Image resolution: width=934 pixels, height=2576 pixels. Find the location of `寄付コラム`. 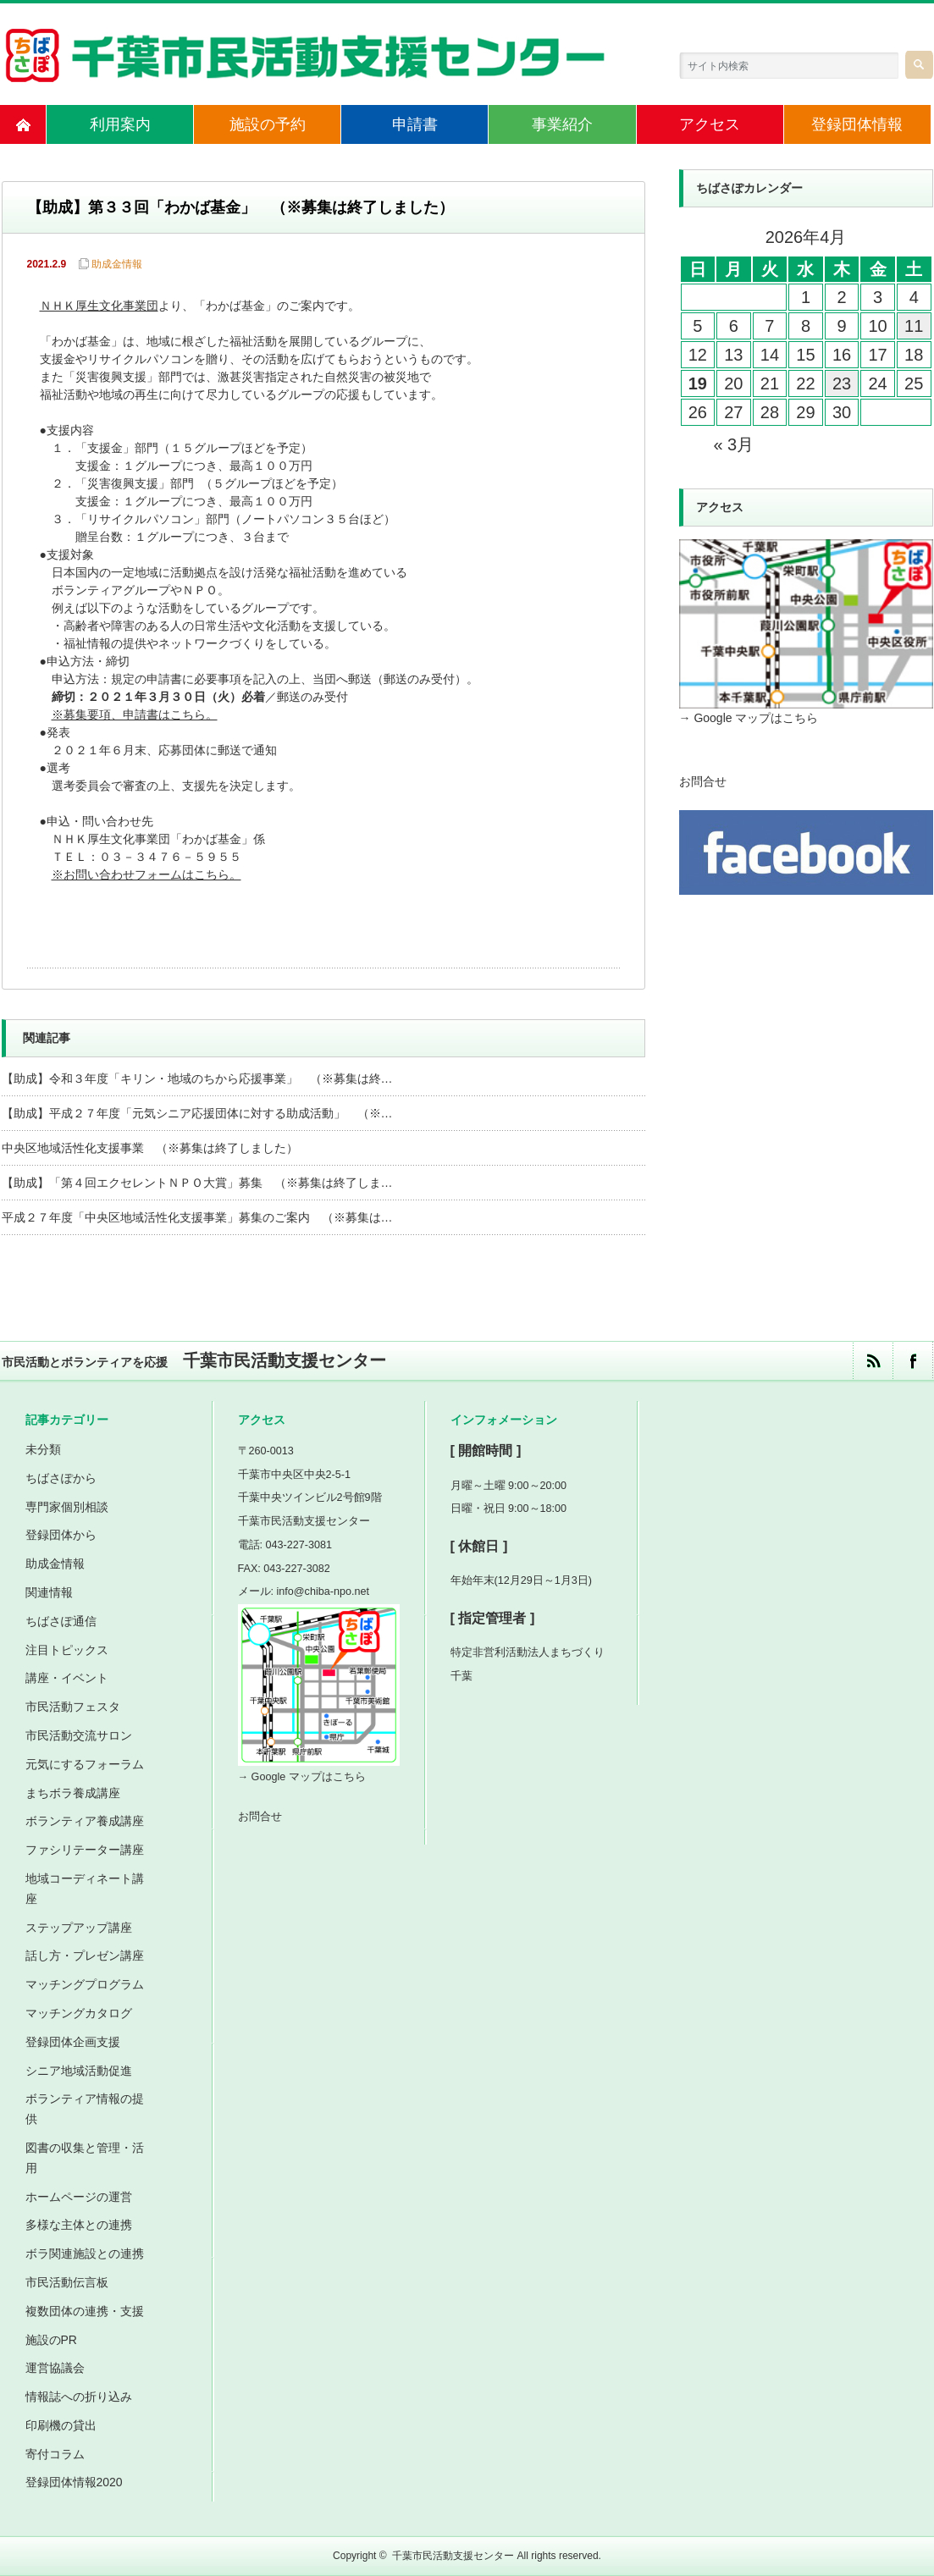

寄付コラム is located at coordinates (55, 2454).